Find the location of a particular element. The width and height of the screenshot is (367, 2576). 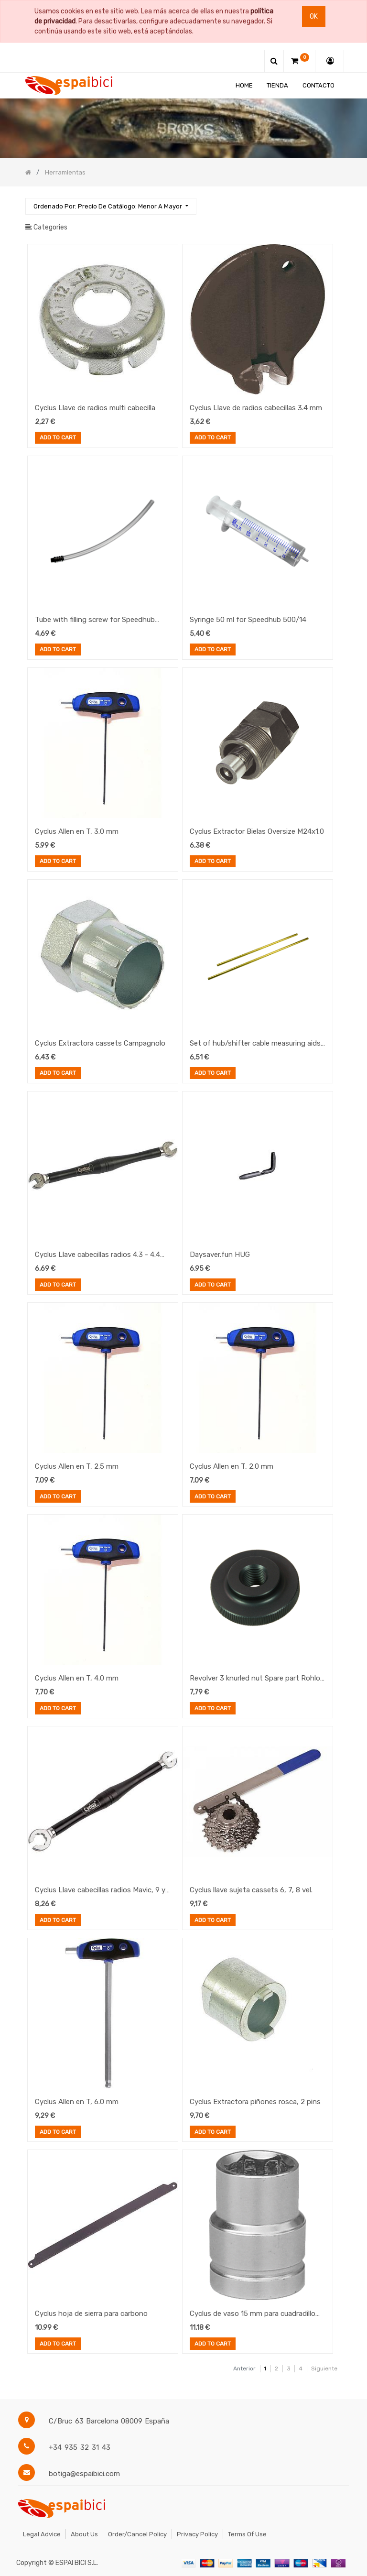

Cyclus Allen en T, 4.0 mm is located at coordinates (77, 1678).